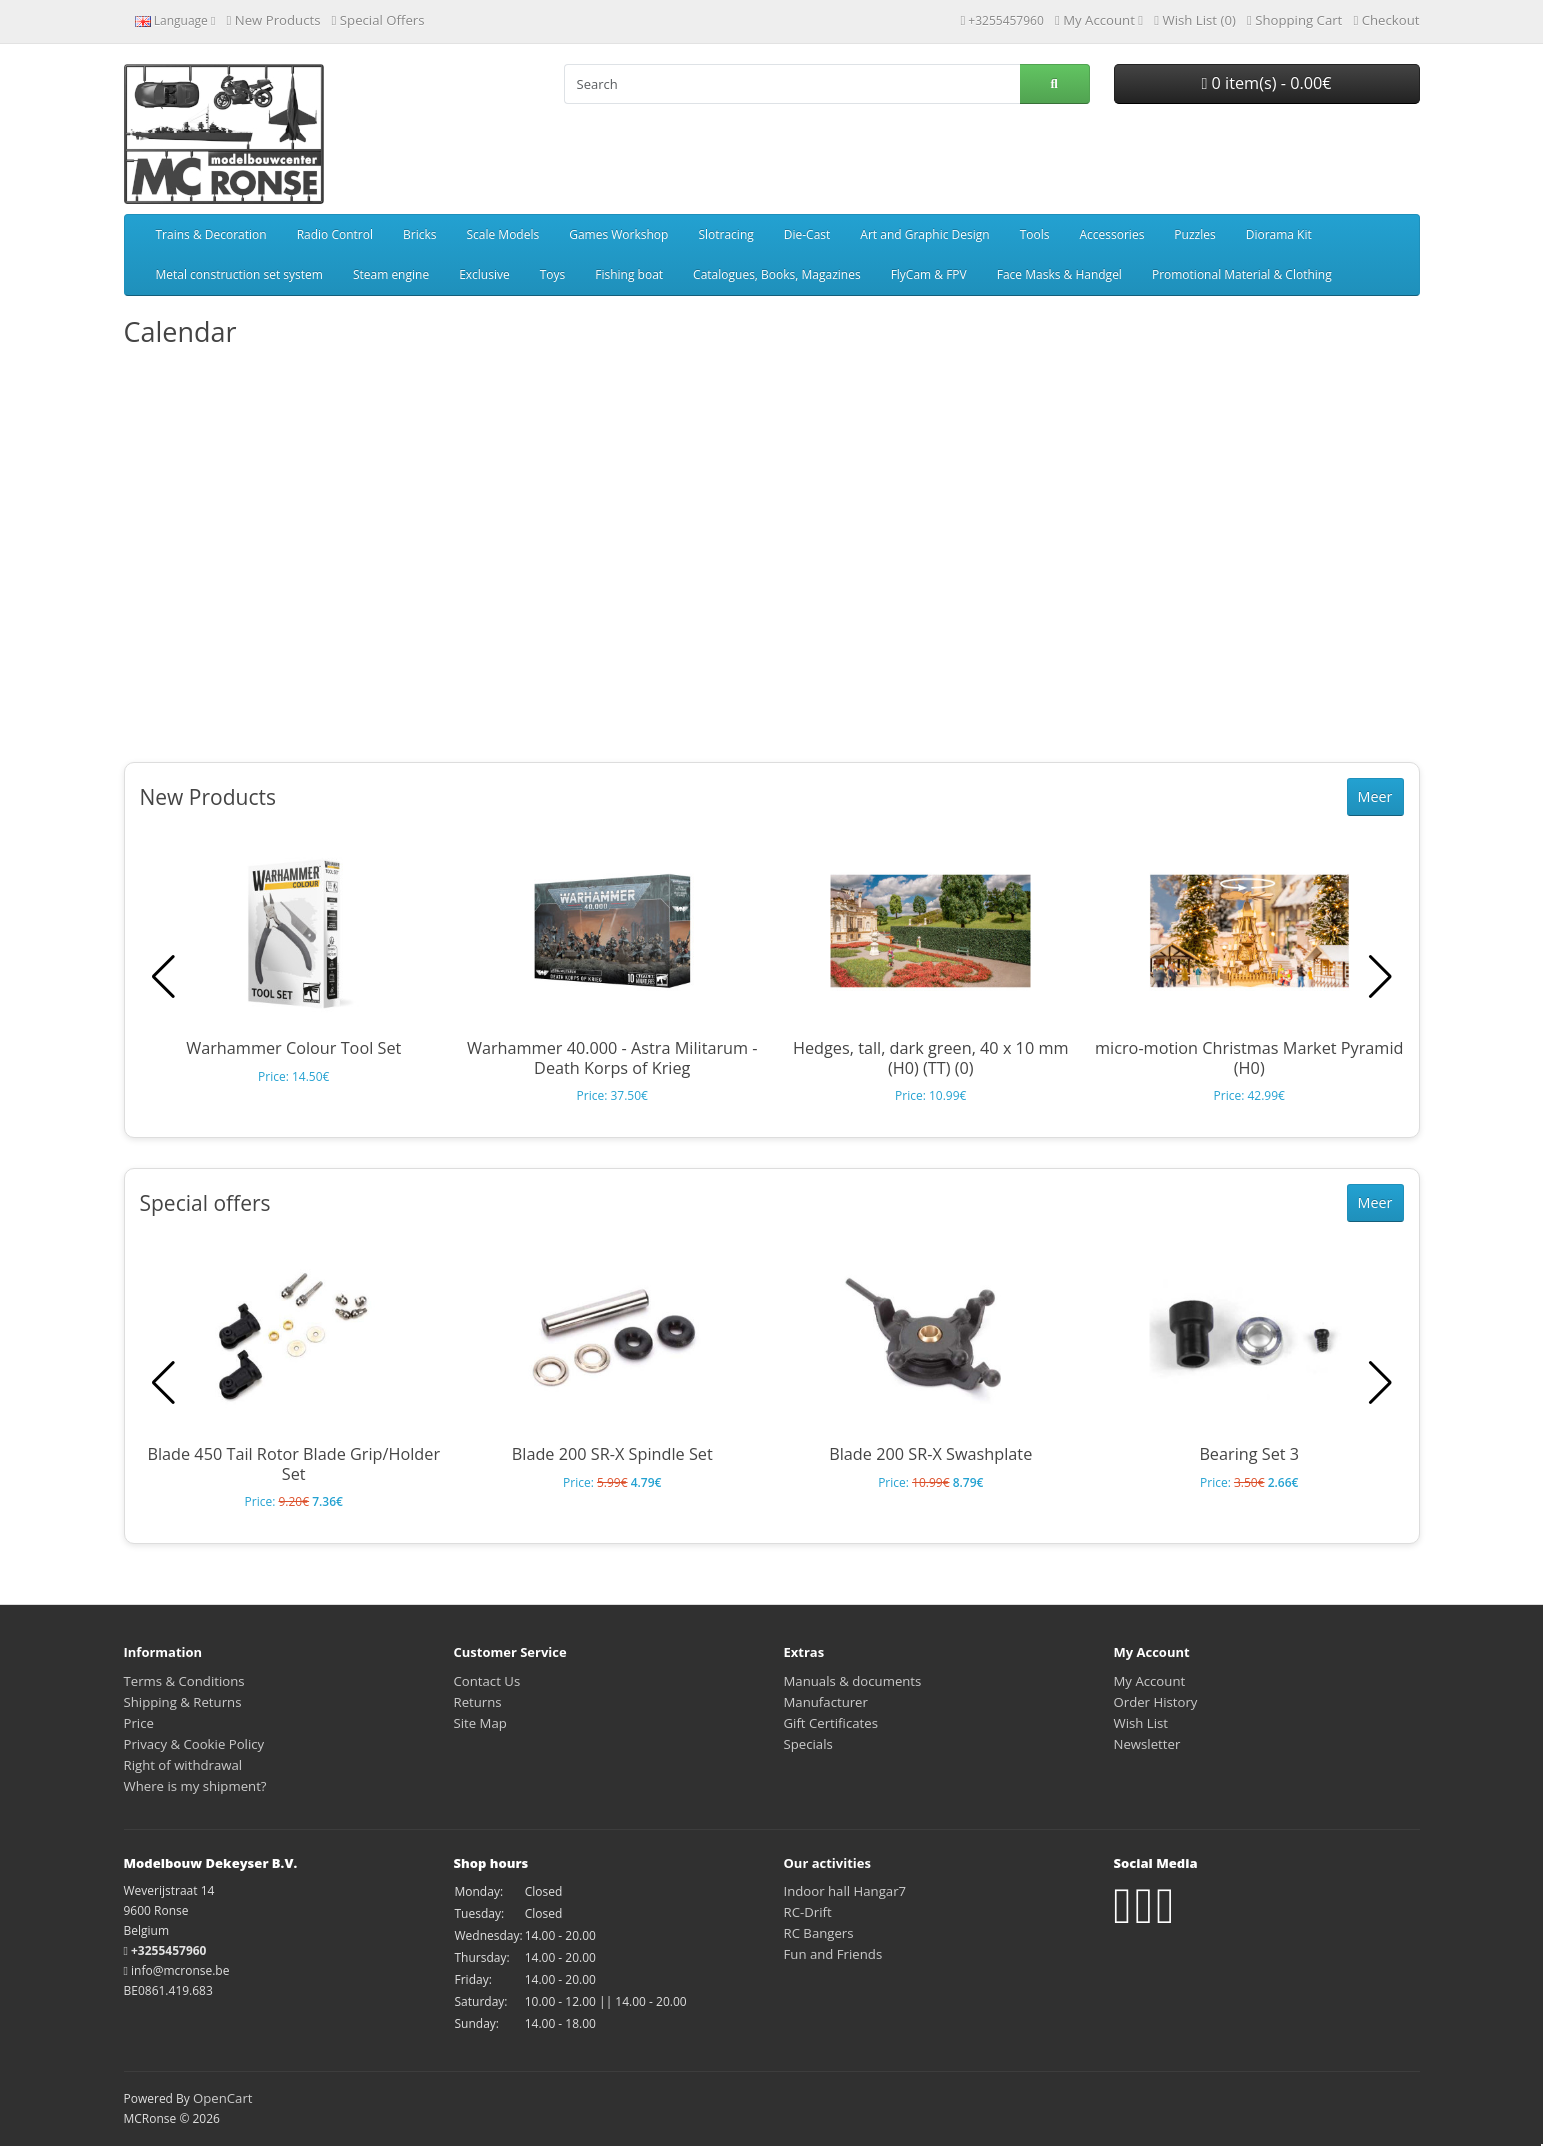 The height and width of the screenshot is (2146, 1543). Describe the element at coordinates (335, 234) in the screenshot. I see `Radio Control` at that location.